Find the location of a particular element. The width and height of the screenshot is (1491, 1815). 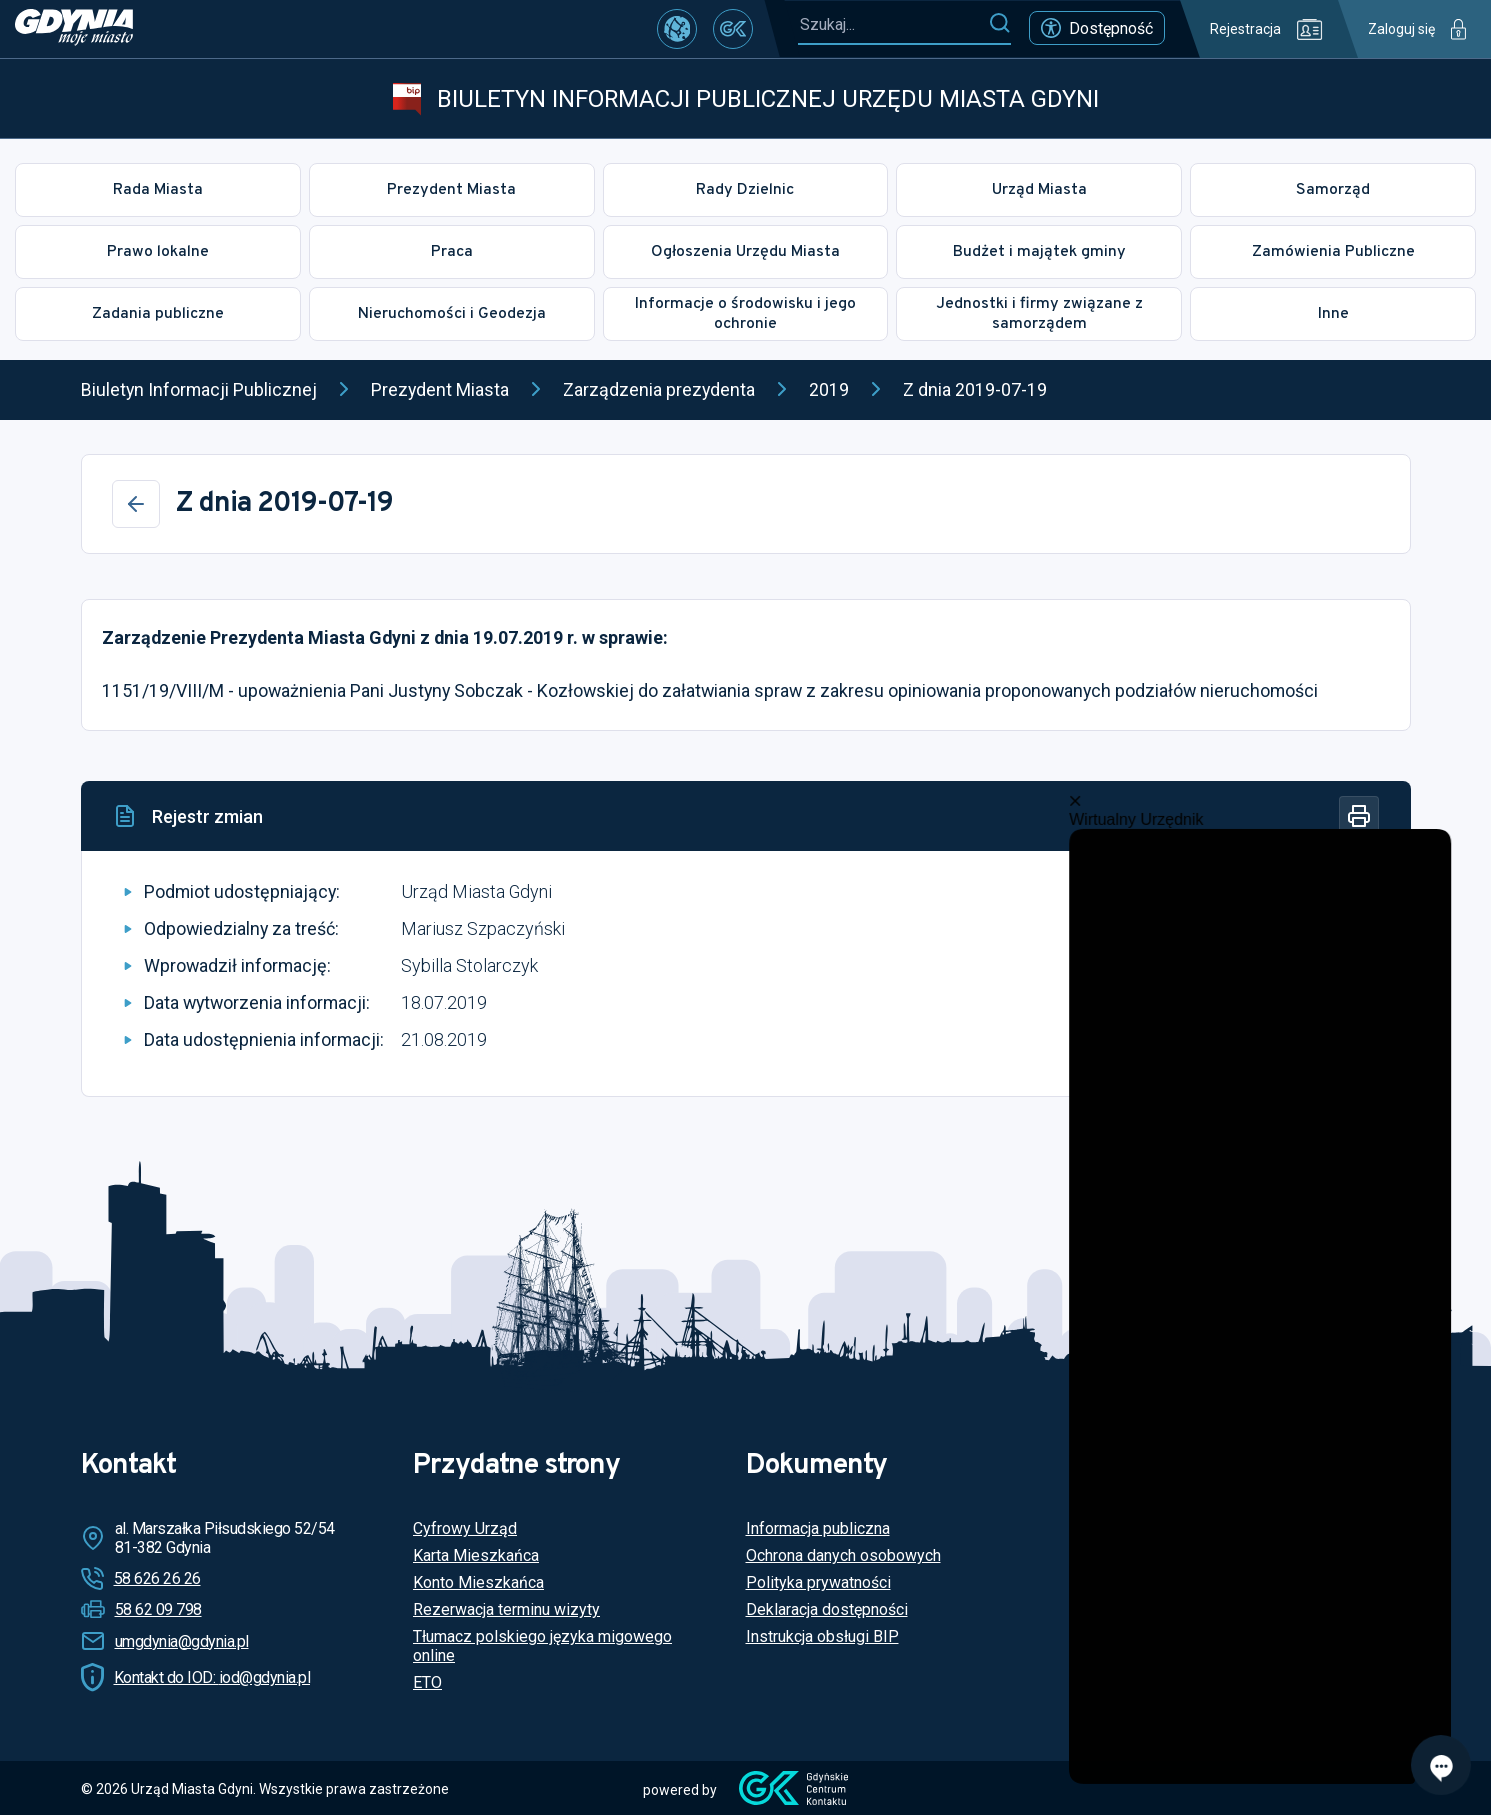

ETO is located at coordinates (427, 1682).